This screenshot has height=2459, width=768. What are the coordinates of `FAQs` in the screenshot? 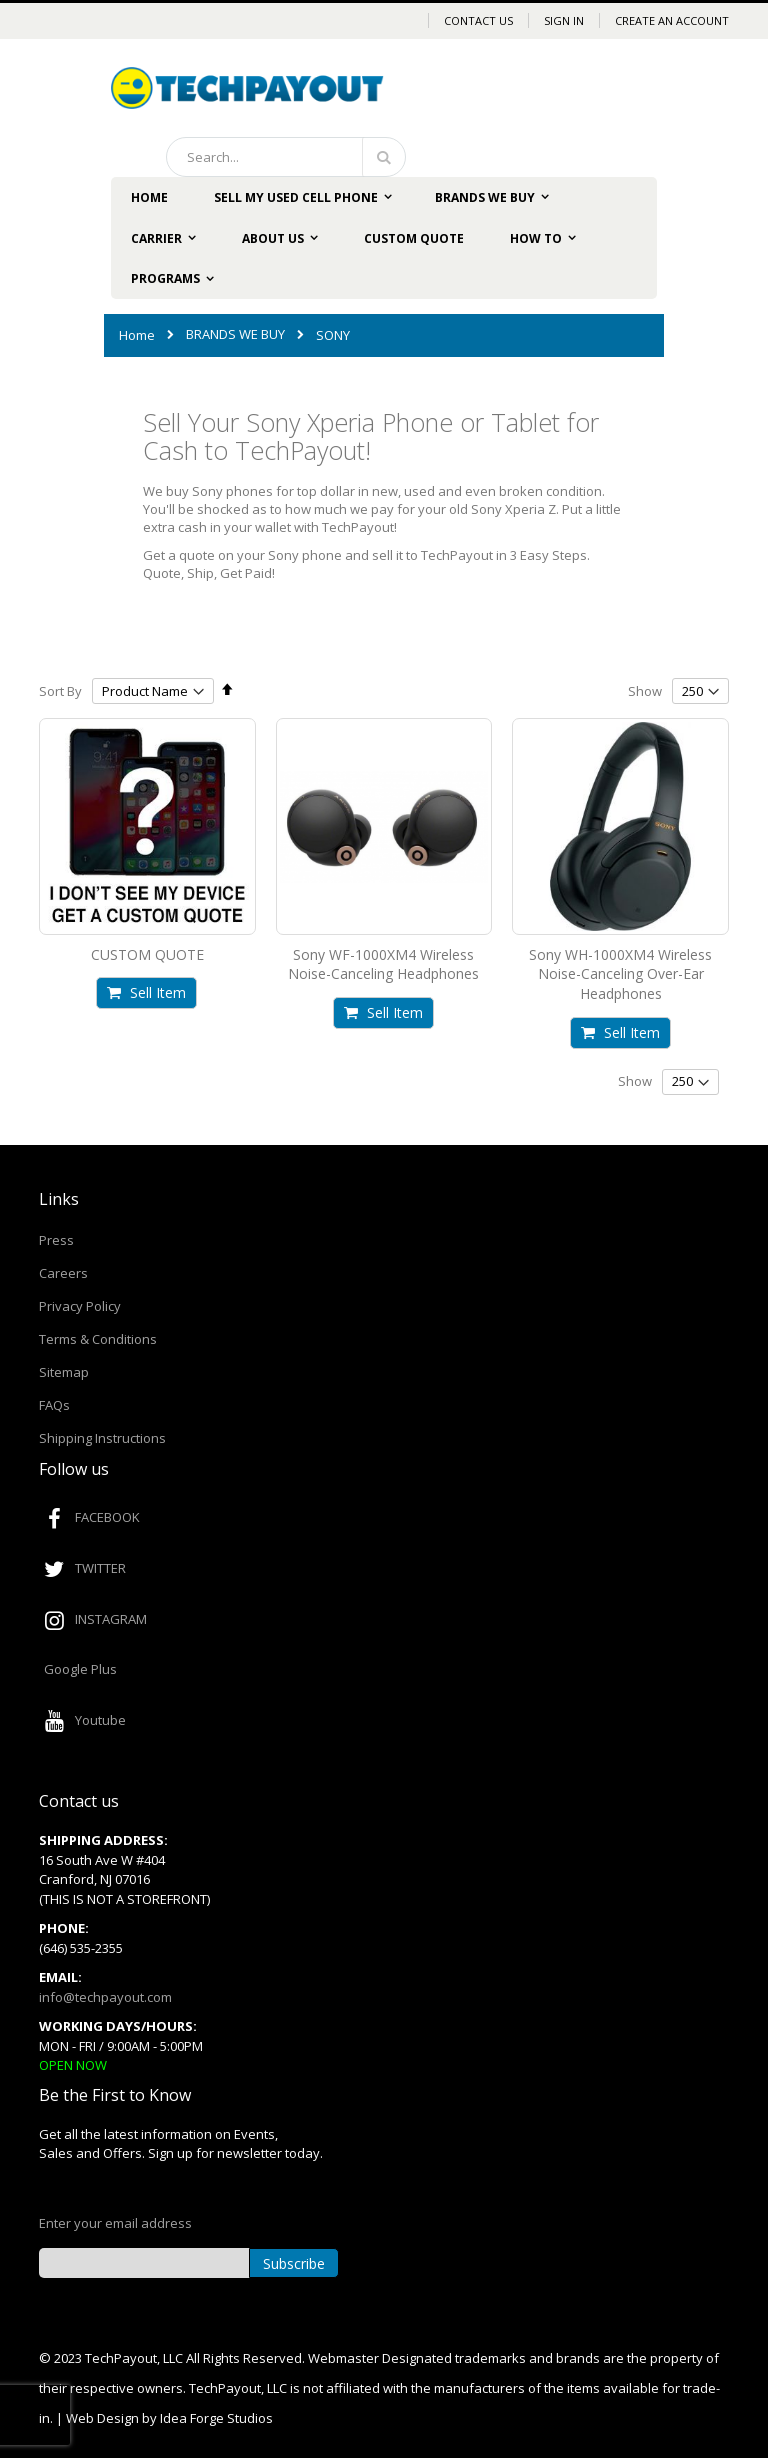 It's located at (54, 1405).